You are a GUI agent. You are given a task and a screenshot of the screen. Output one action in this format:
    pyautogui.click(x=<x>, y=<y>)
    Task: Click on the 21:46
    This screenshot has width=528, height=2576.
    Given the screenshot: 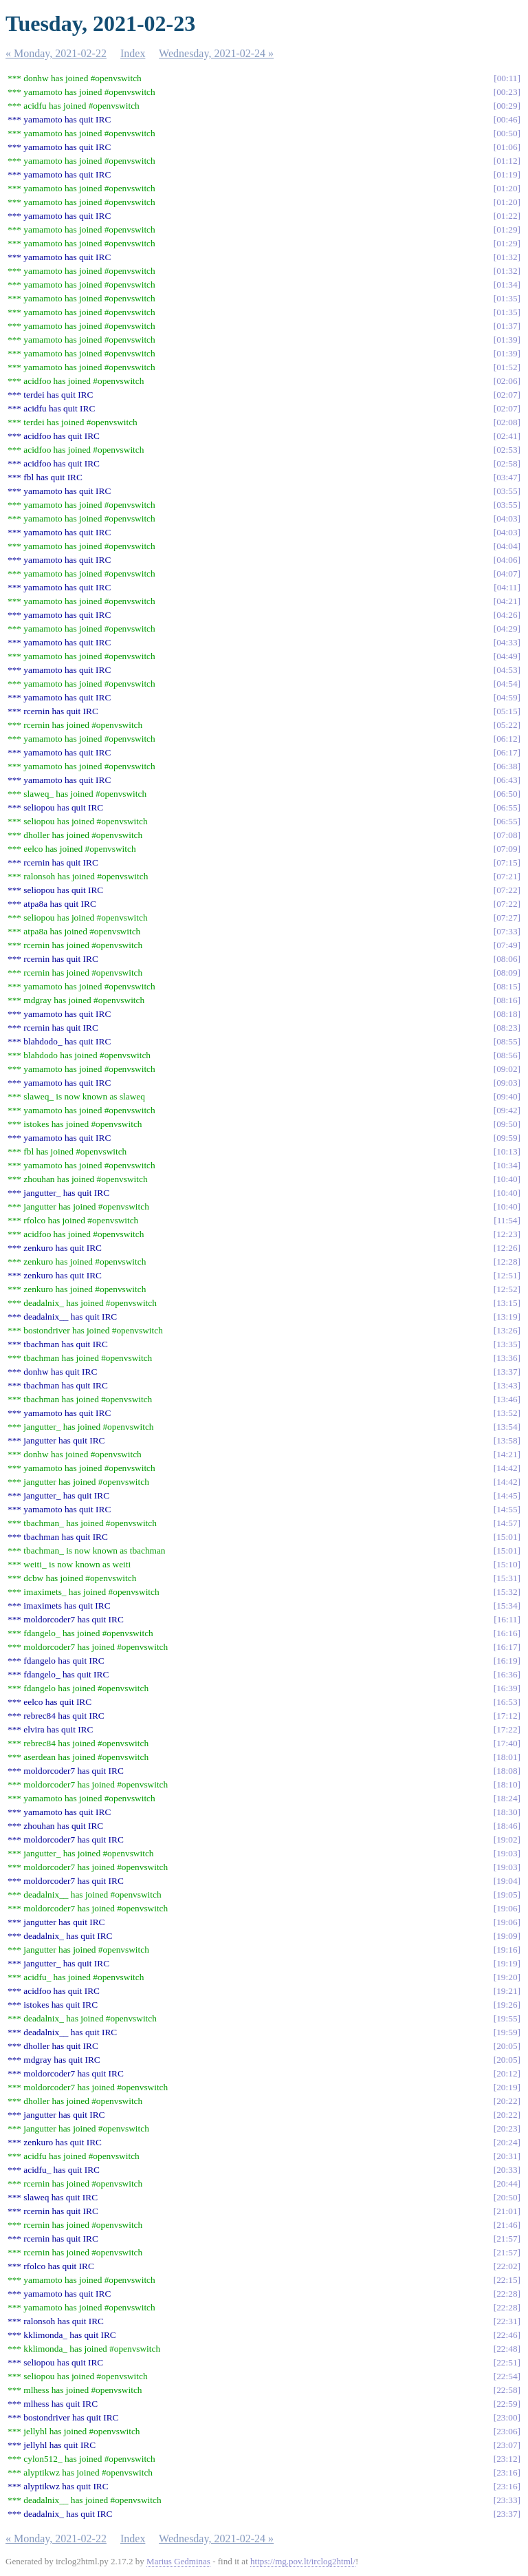 What is the action you would take?
    pyautogui.click(x=506, y=2225)
    